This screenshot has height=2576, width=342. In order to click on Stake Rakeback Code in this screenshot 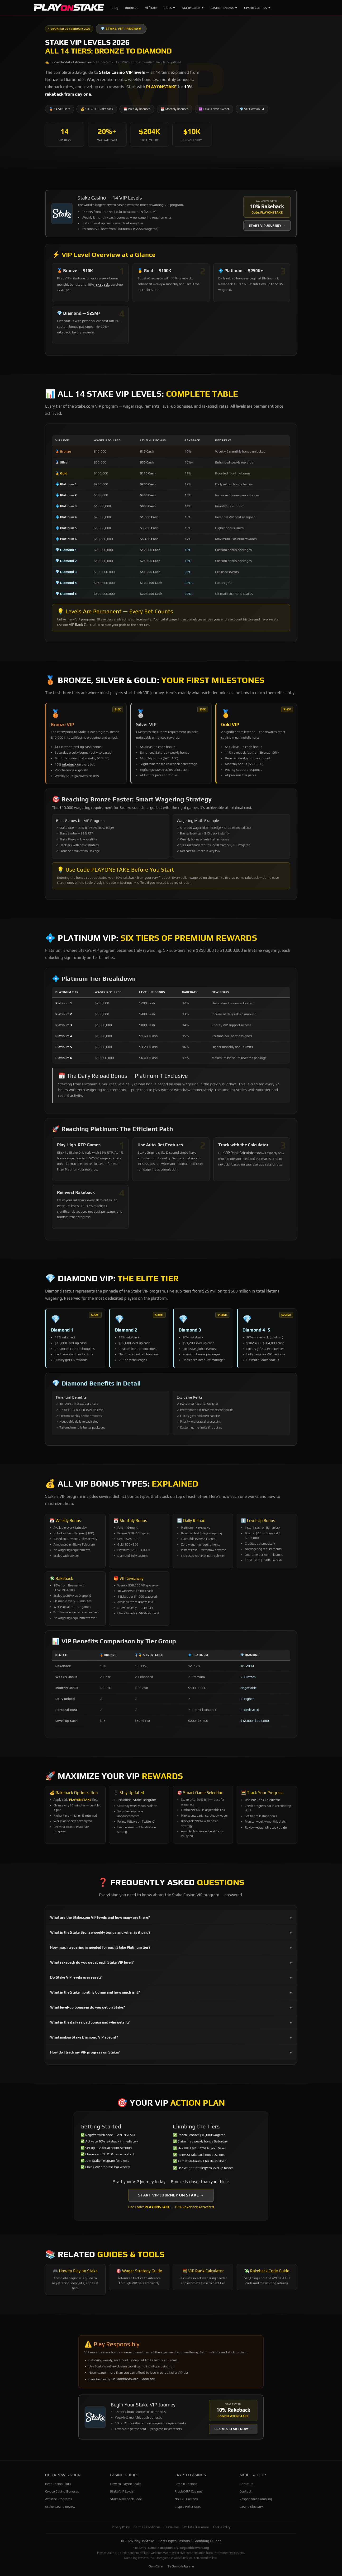, I will do `click(126, 2499)`.